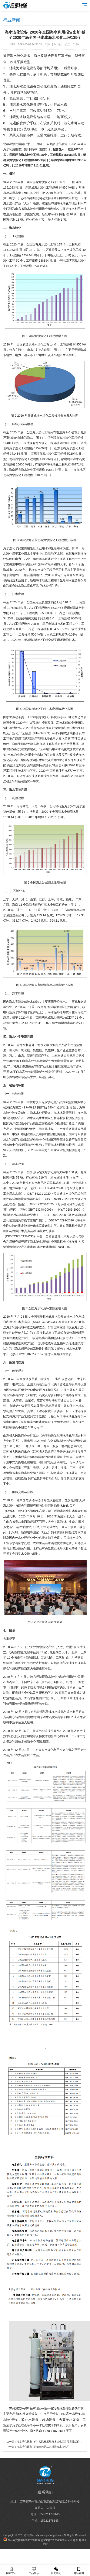  What do you see at coordinates (43, 2446) in the screenshot?
I see `海水淡化设备_探秘全球第二大膜法海水淡化厂` at bounding box center [43, 2446].